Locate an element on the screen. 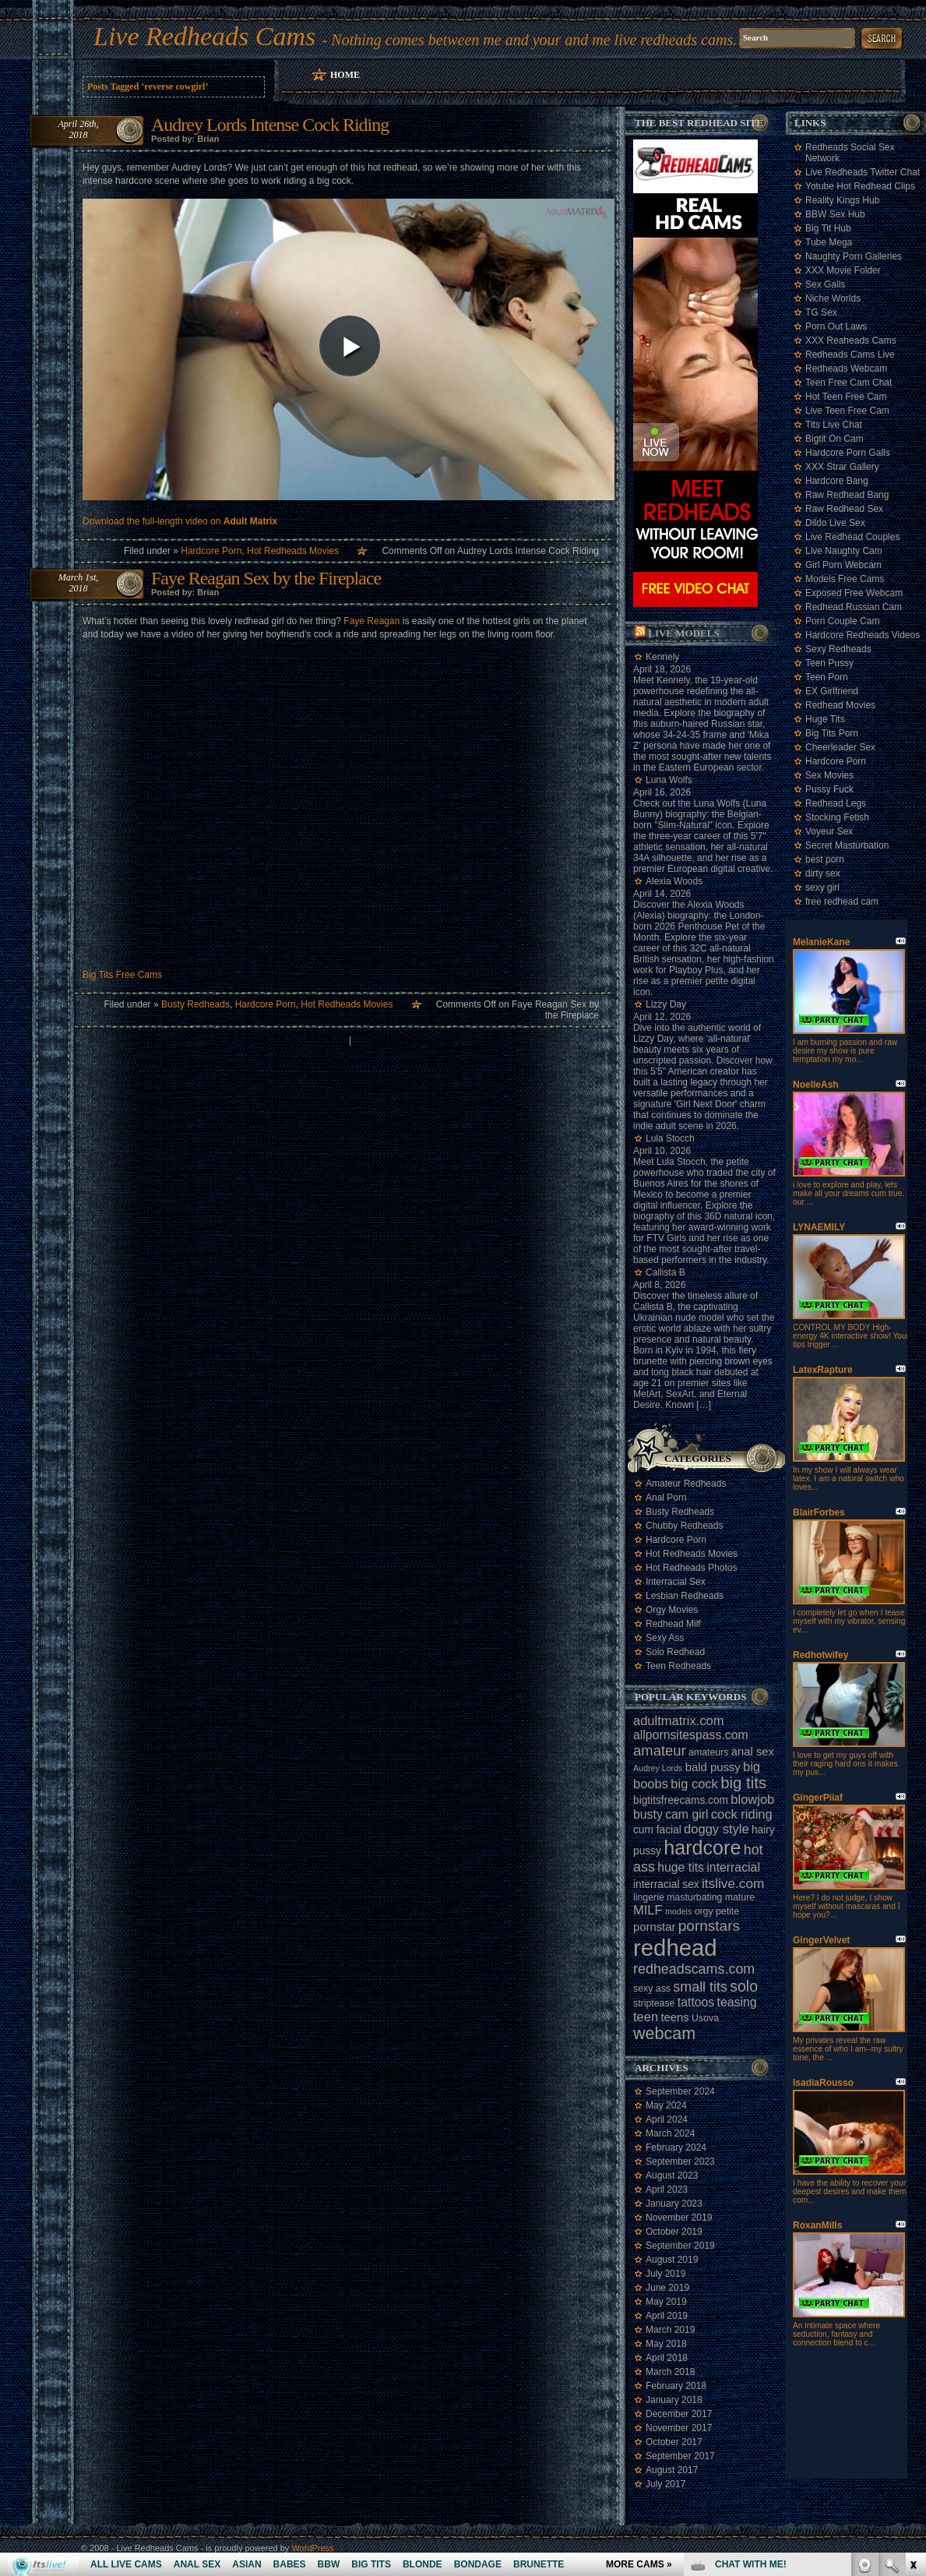 The height and width of the screenshot is (2576, 926). March 2024 is located at coordinates (670, 2133).